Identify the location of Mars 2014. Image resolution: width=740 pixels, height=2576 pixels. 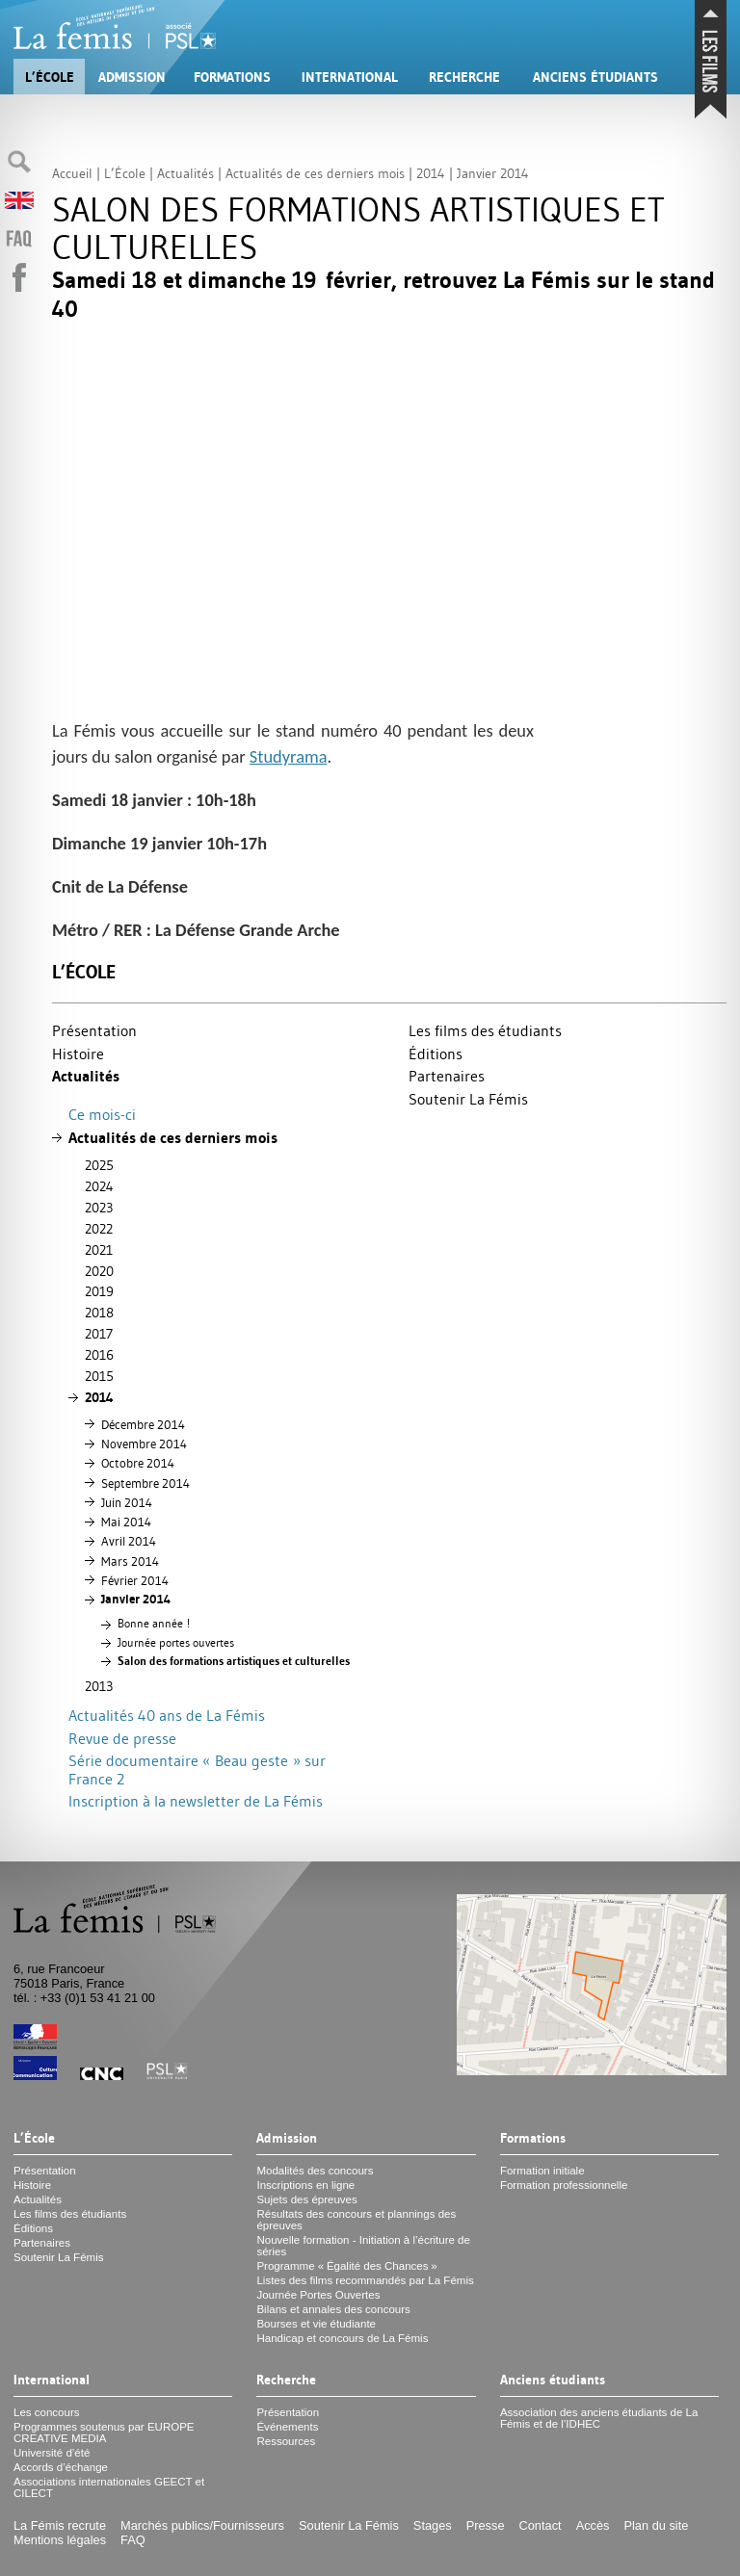
(130, 1561).